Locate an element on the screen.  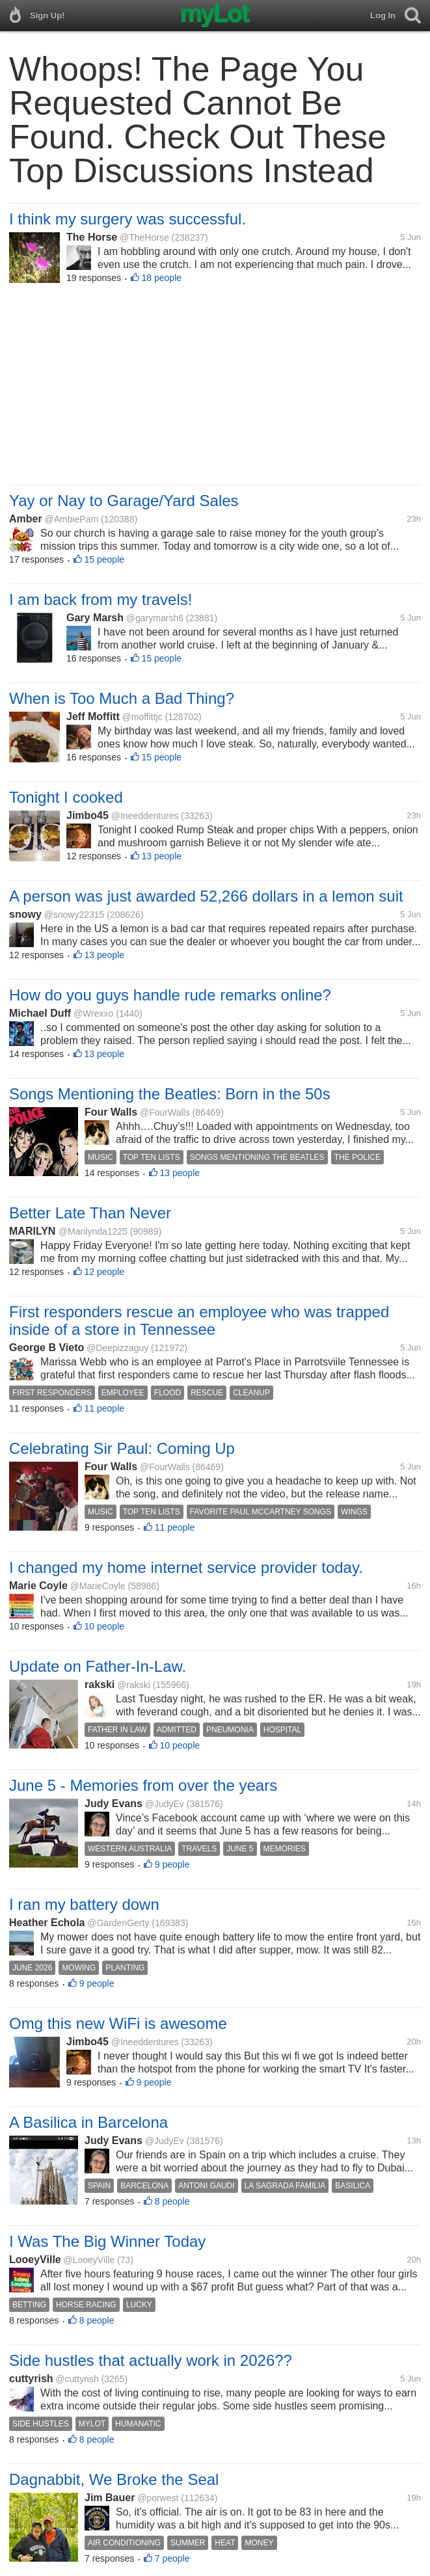
George B Vieto is located at coordinates (46, 1347).